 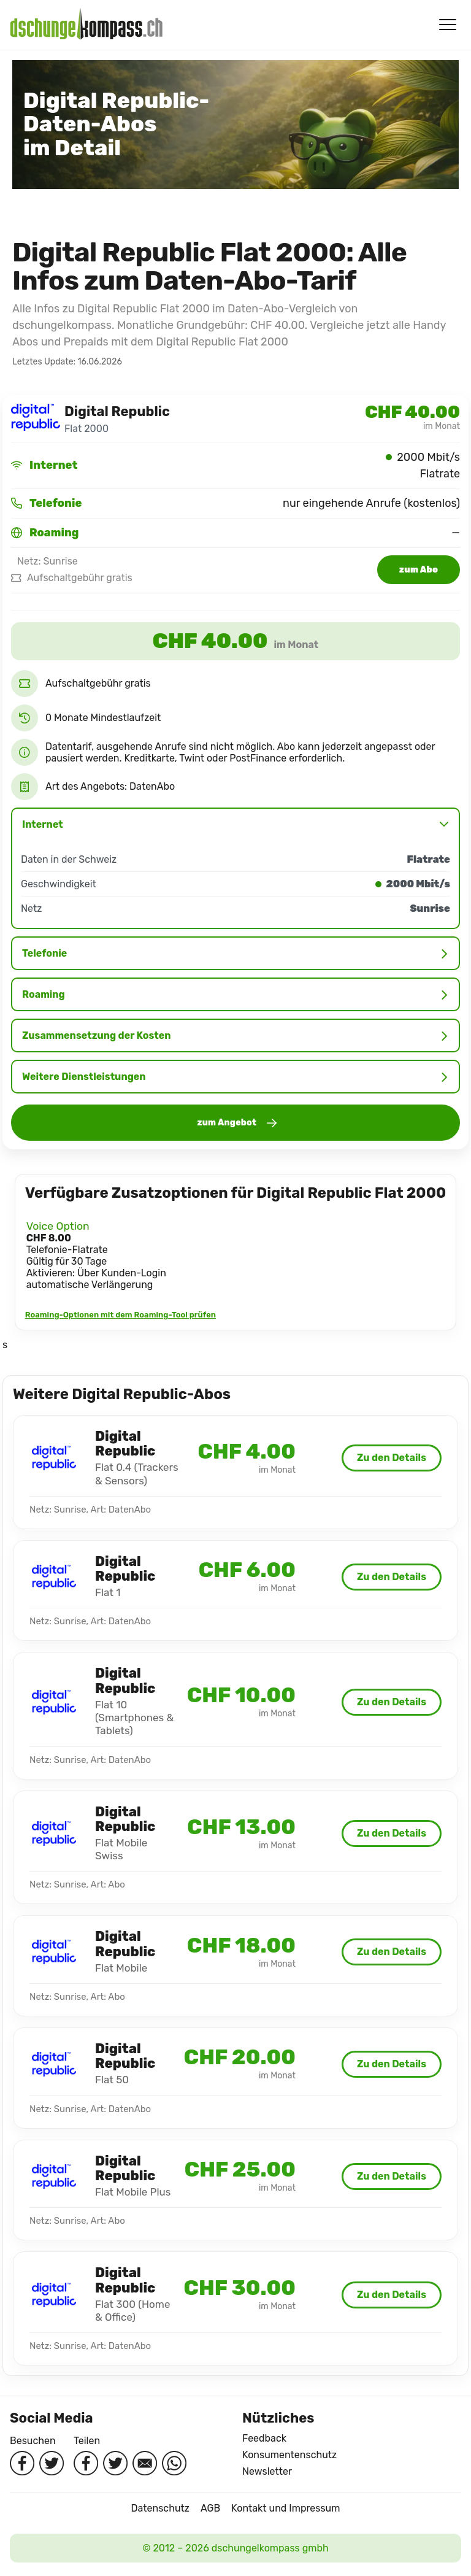 What do you see at coordinates (235, 1035) in the screenshot?
I see `Zusammensetzung der Kosten [button]` at bounding box center [235, 1035].